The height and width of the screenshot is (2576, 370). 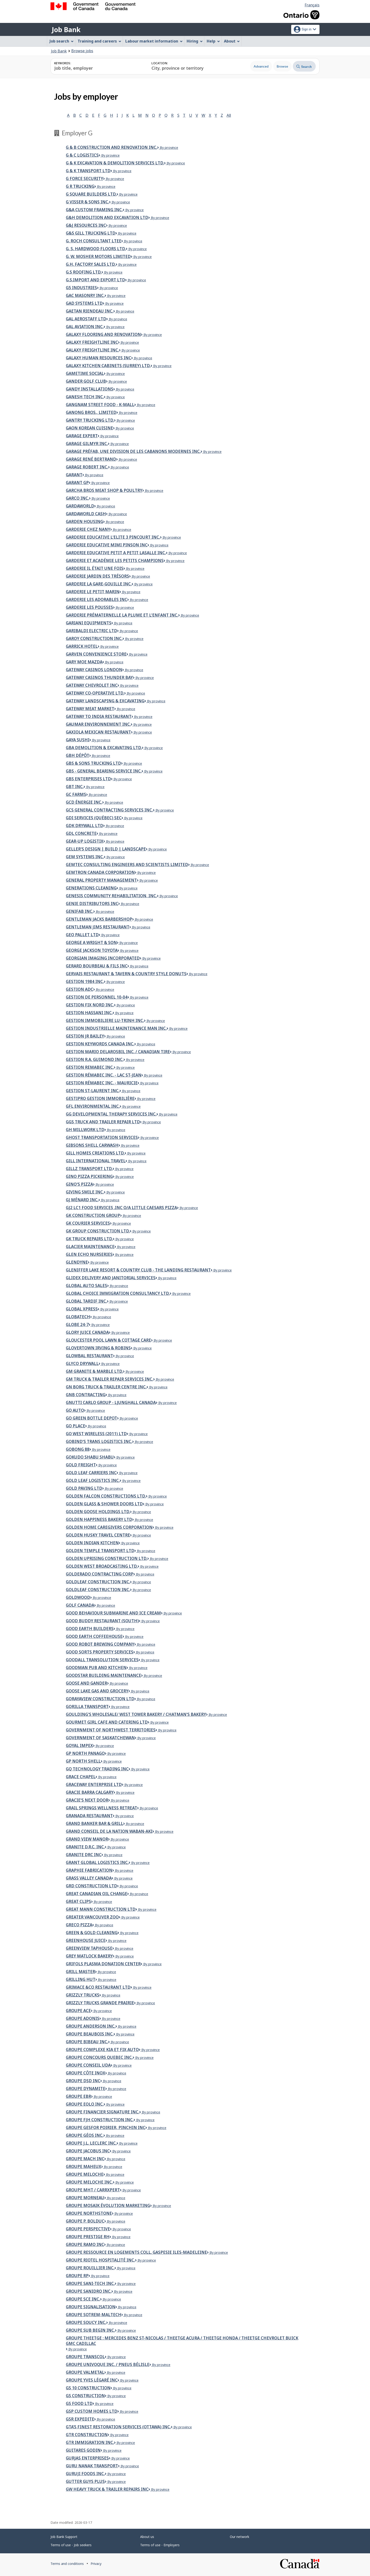 I want to click on G.S.Import and Export Ltd, so click(x=95, y=280).